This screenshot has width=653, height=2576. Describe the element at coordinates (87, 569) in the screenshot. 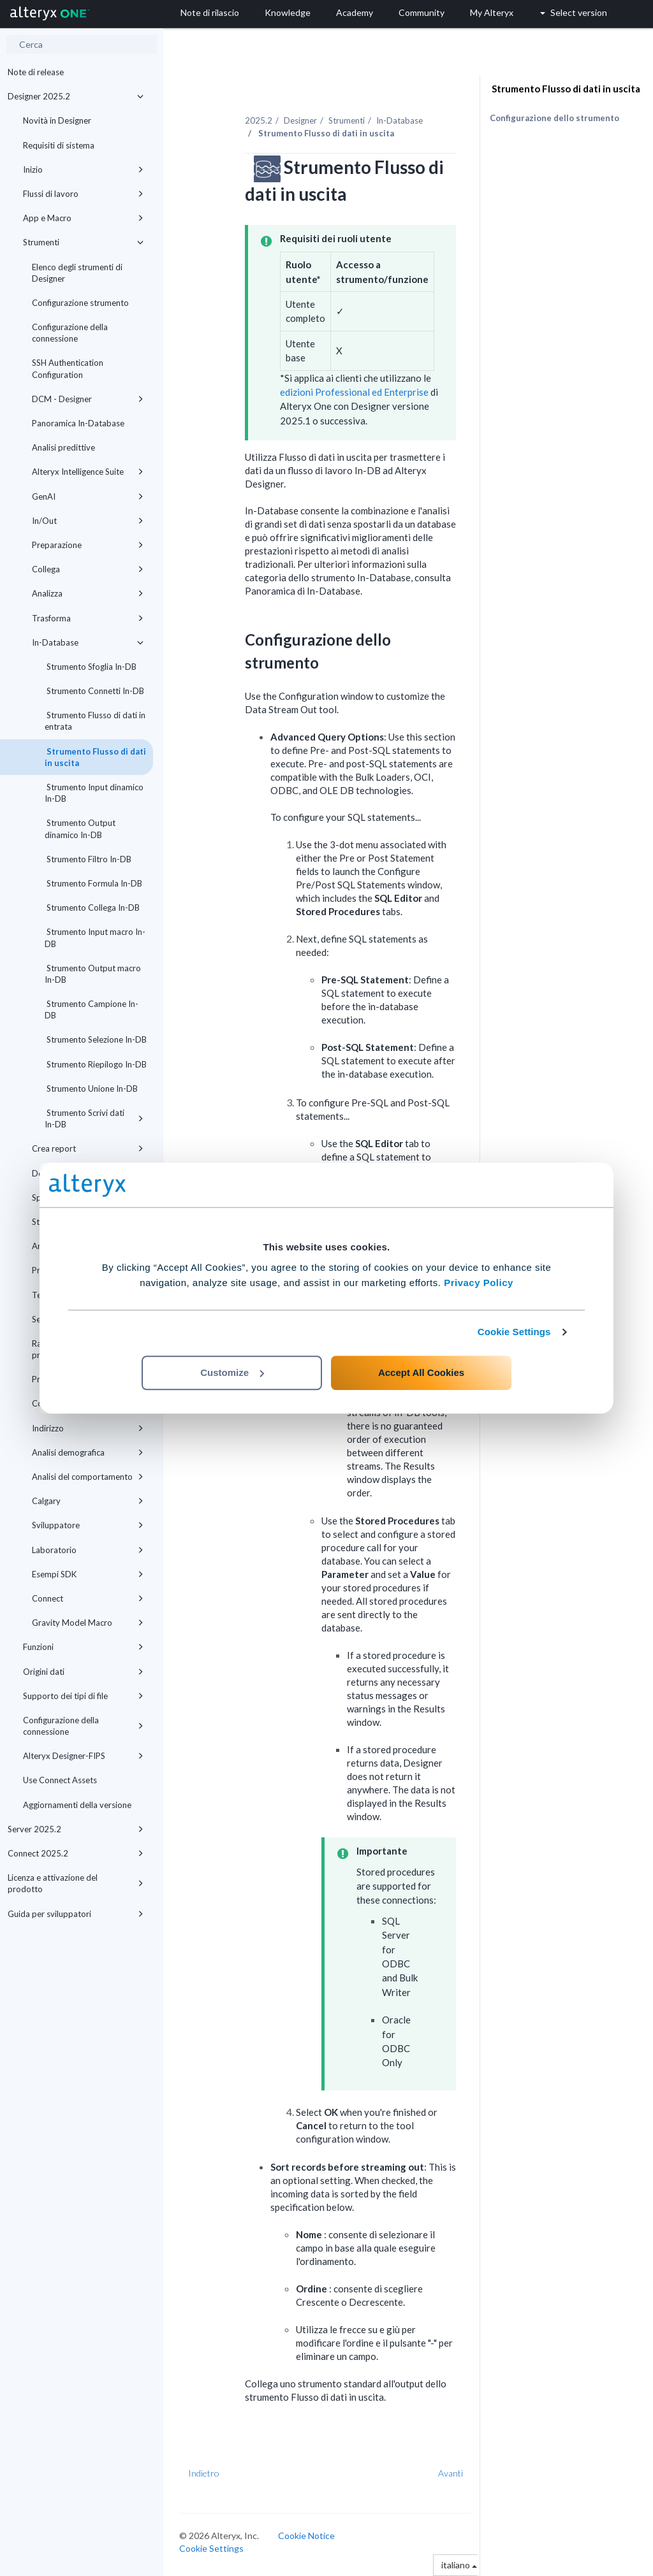

I see `Collega` at that location.